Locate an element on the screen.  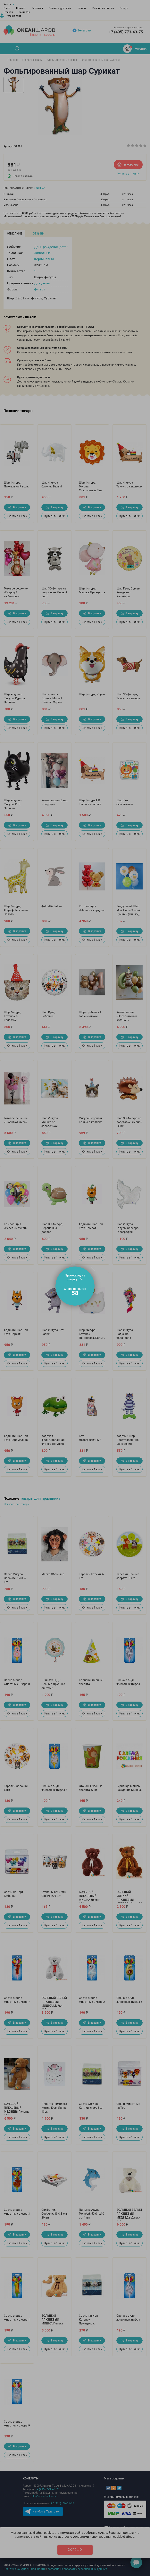
Шар Ходячая Фигура, Кот, Черный is located at coordinates (13, 804).